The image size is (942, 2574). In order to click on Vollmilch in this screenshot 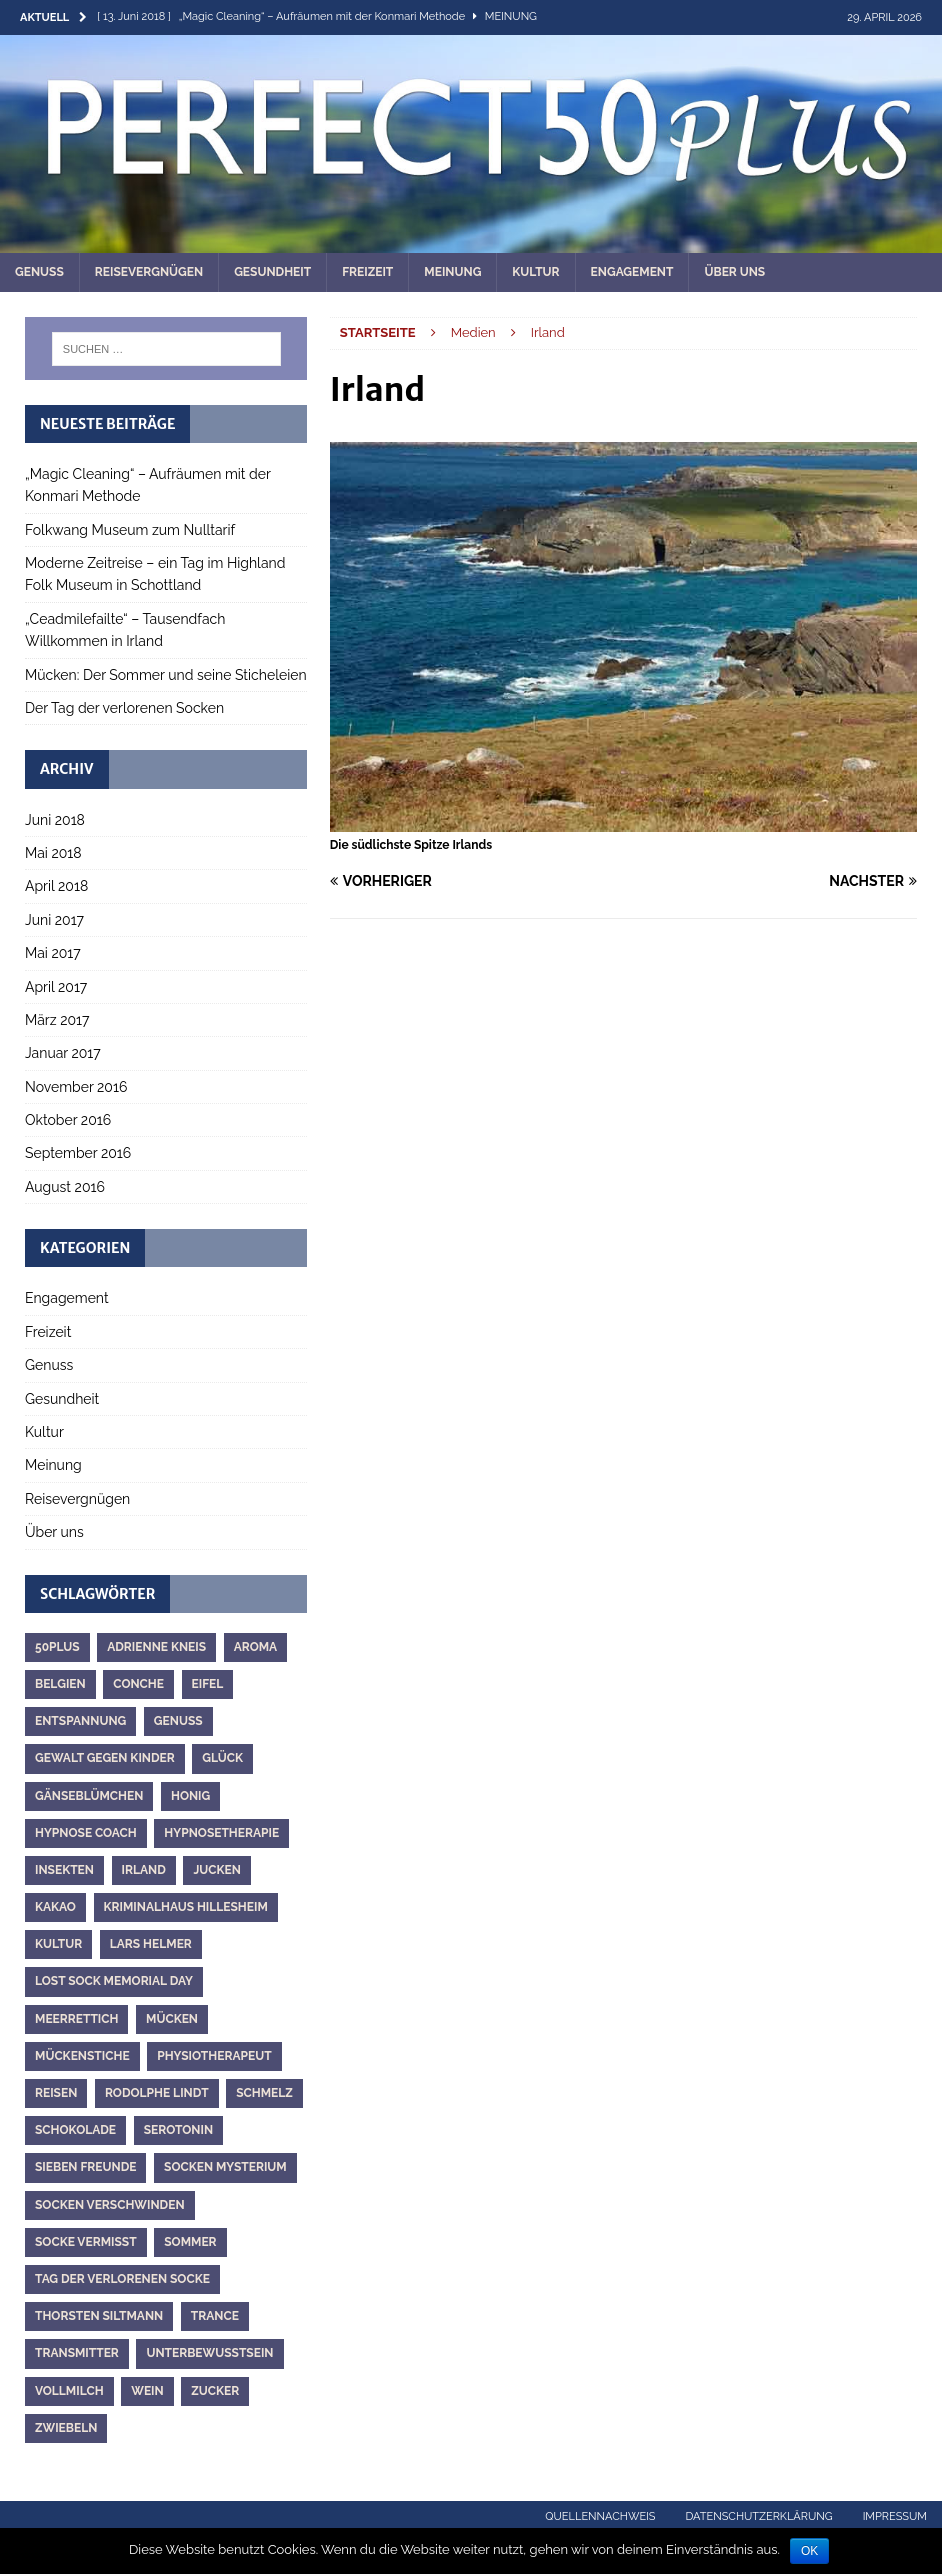, I will do `click(69, 2391)`.